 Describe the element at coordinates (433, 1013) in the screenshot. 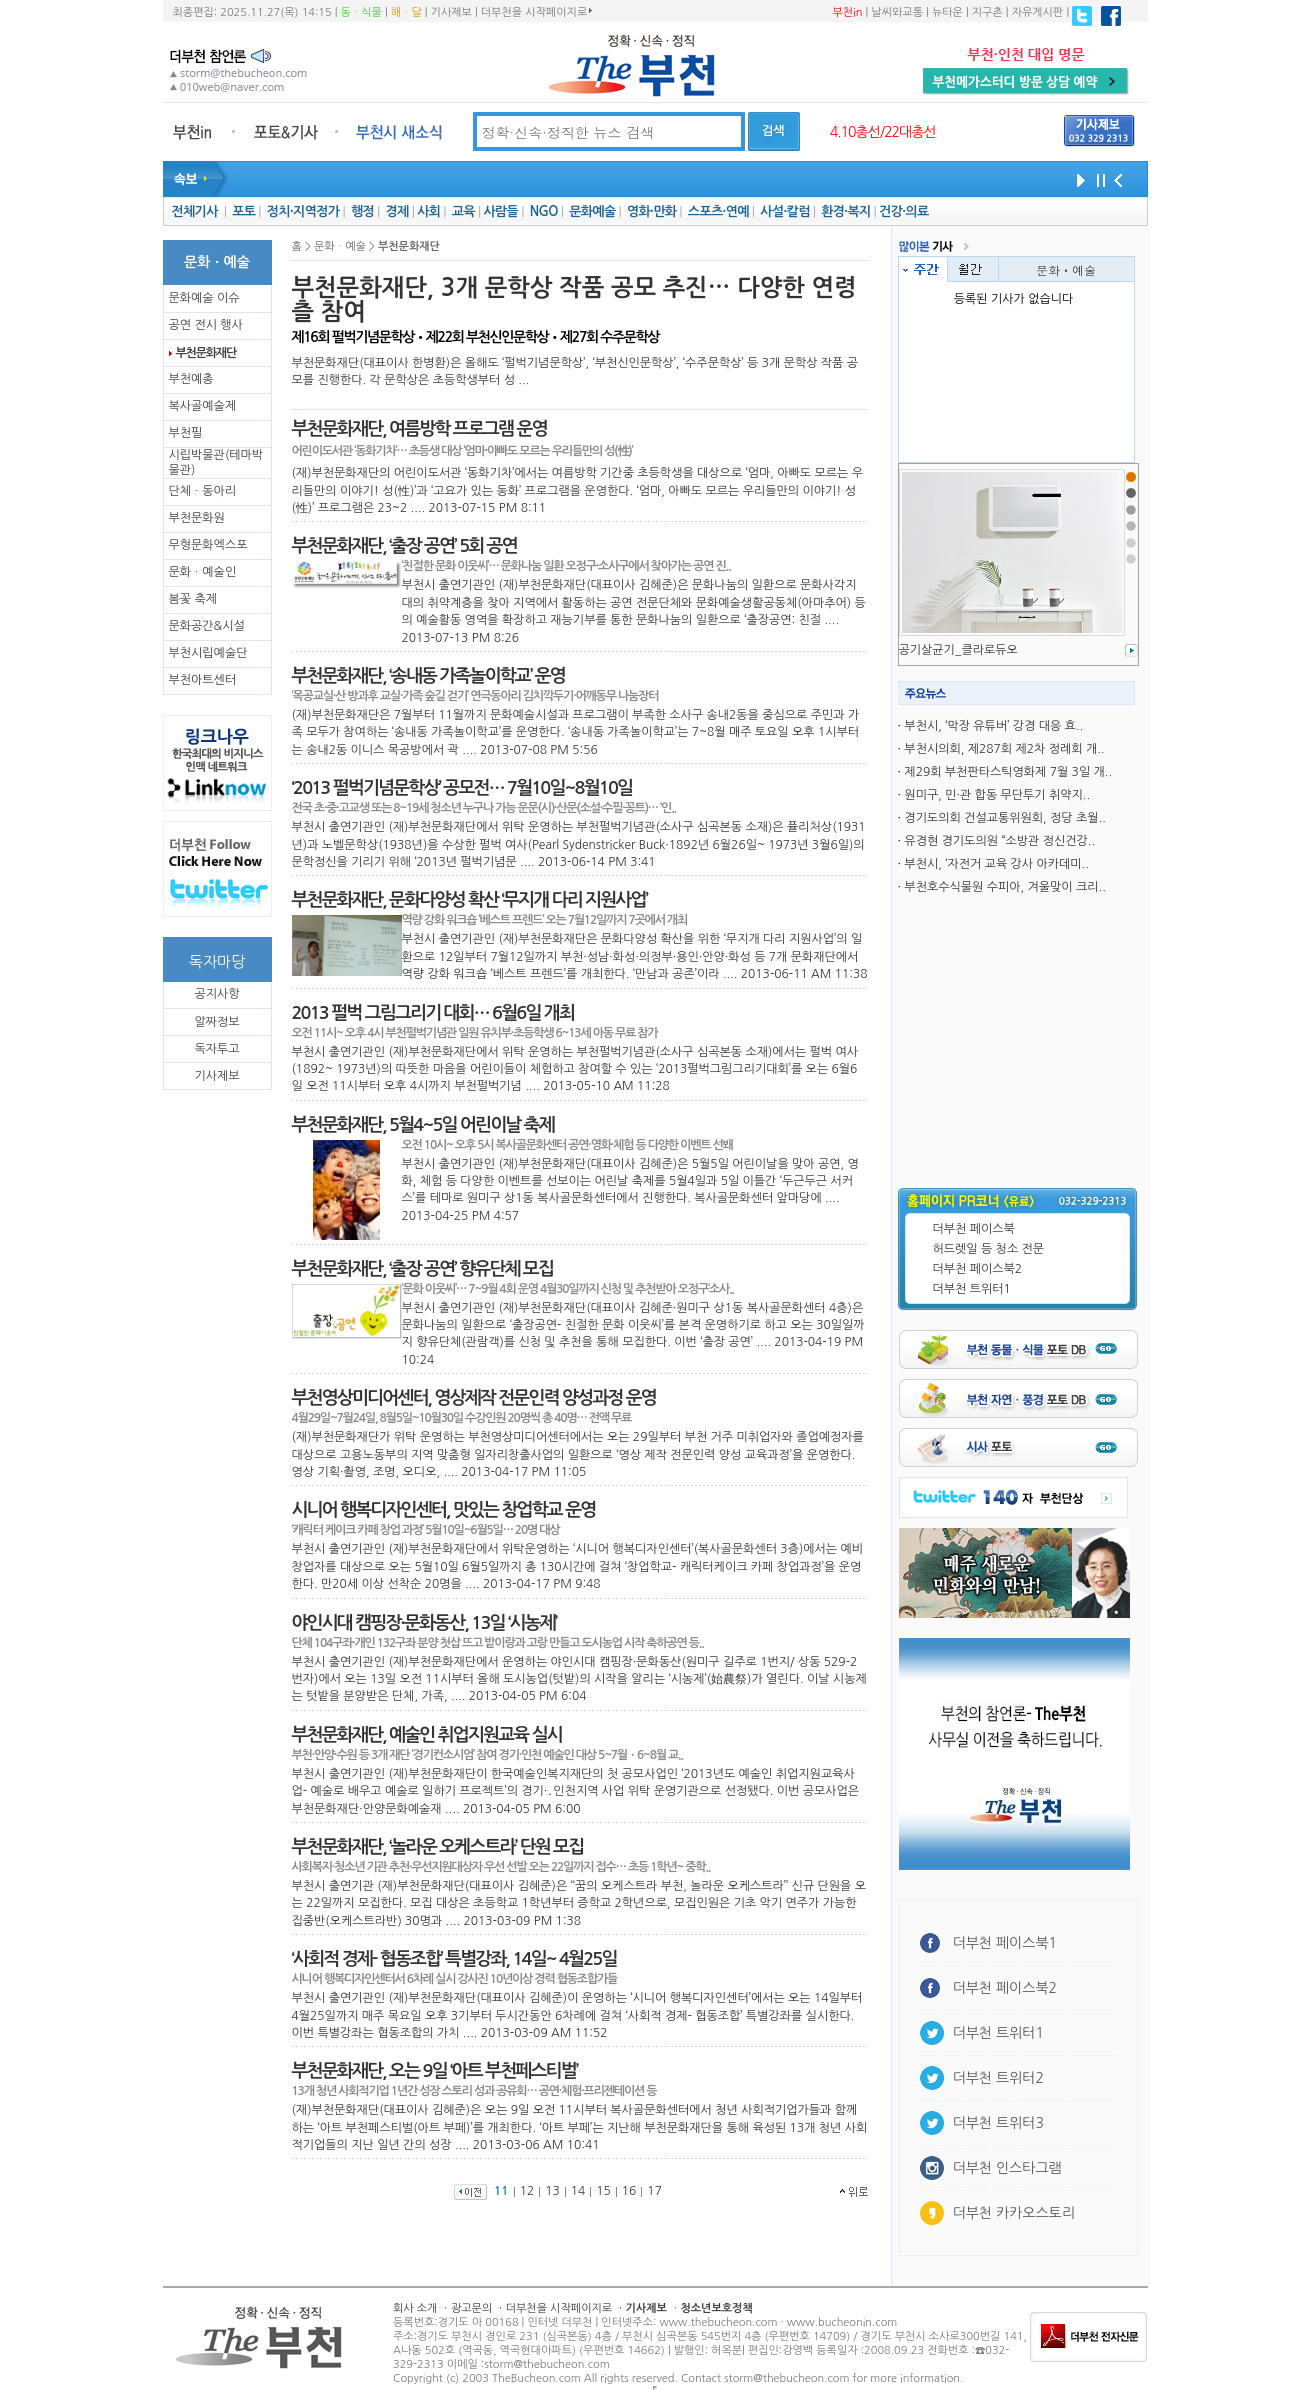

I see `2013 펄벅 그림그리기 대회… 6월6일 개최` at that location.